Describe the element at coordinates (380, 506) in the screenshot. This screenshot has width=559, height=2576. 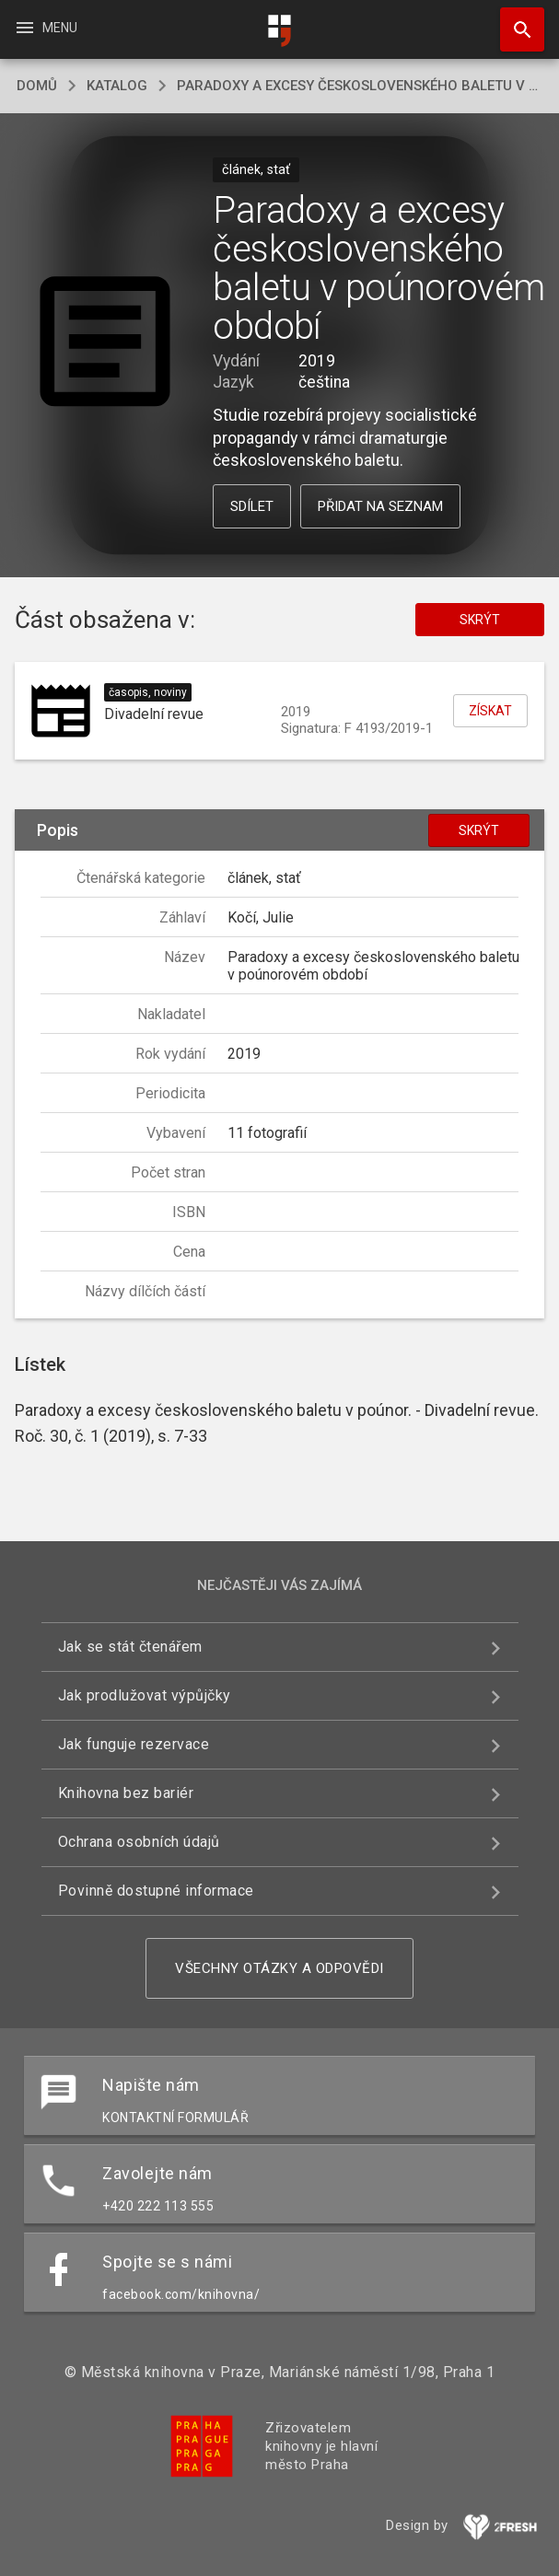
I see `Přidat na seznam` at that location.